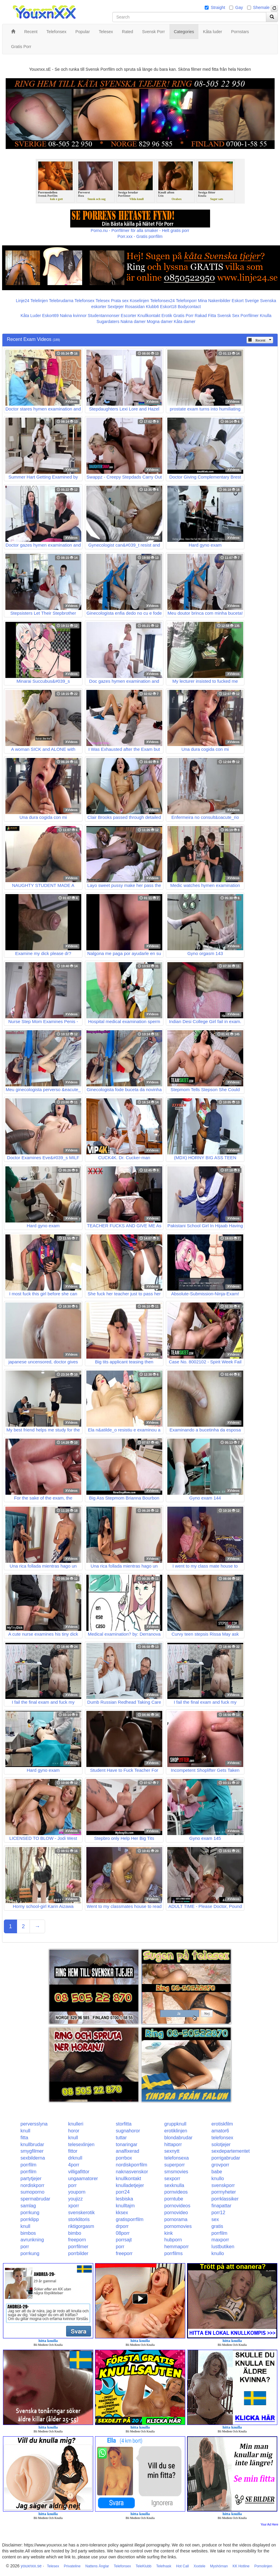 The height and width of the screenshot is (2576, 280). What do you see at coordinates (128, 2178) in the screenshot?
I see `knullkontakt` at bounding box center [128, 2178].